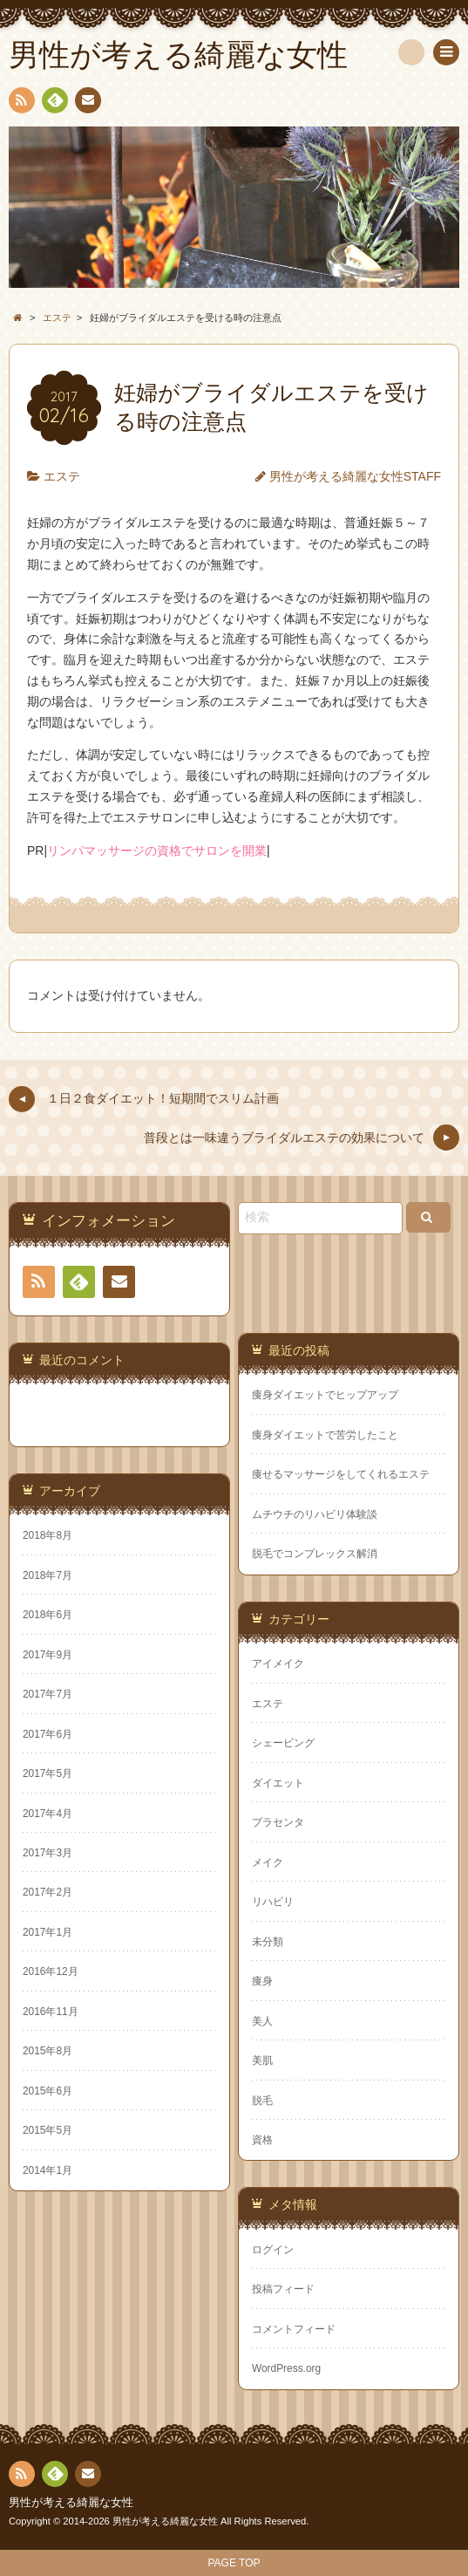 This screenshot has height=2576, width=468. What do you see at coordinates (157, 851) in the screenshot?
I see `リンパマッサージの資格でサロンを開業` at bounding box center [157, 851].